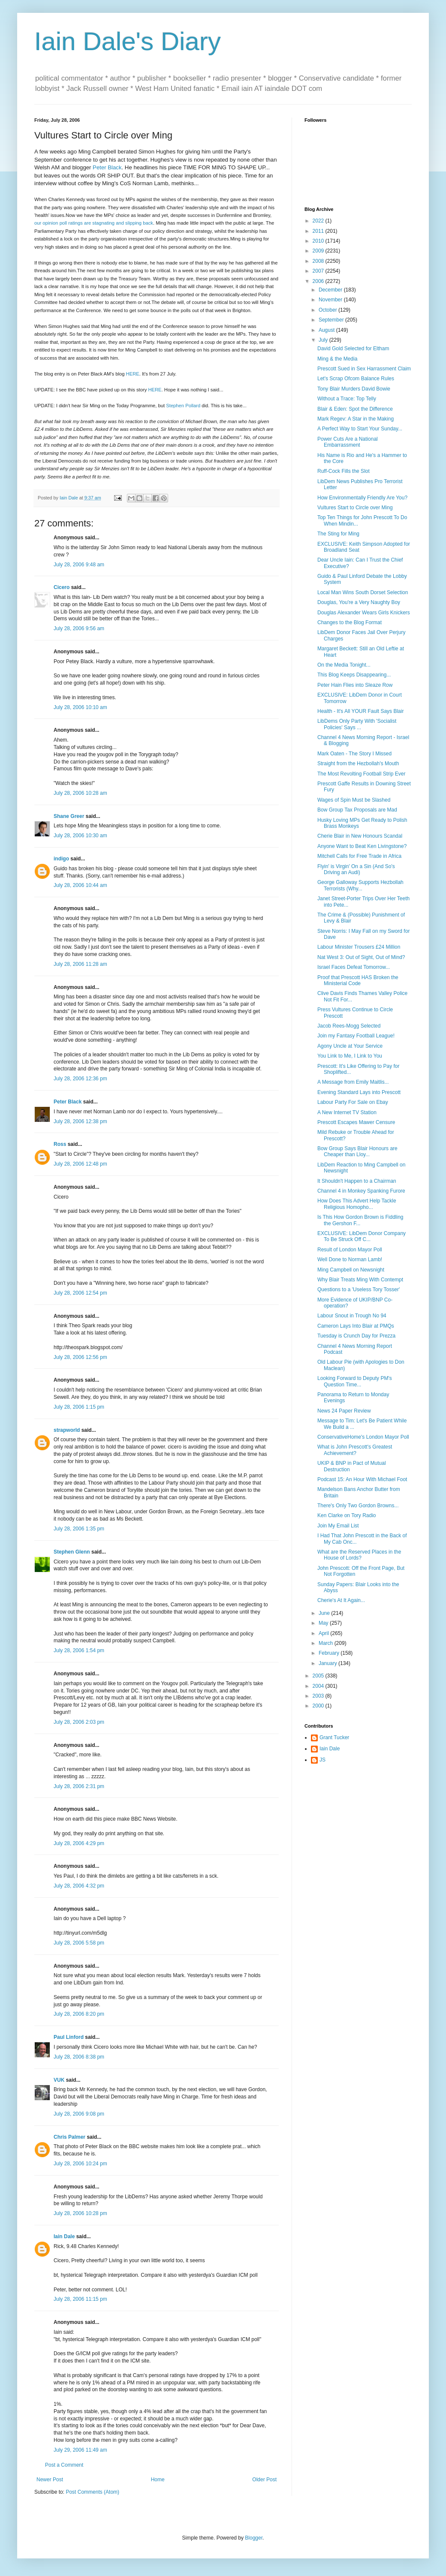  What do you see at coordinates (80, 707) in the screenshot?
I see `July 28, 2006 10:10 am` at bounding box center [80, 707].